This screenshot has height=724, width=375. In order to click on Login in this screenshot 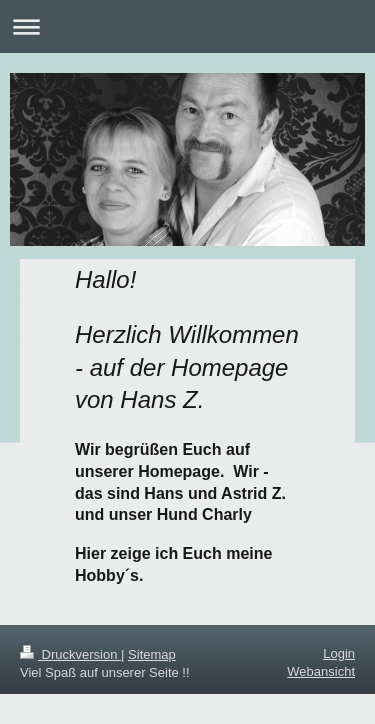, I will do `click(339, 653)`.